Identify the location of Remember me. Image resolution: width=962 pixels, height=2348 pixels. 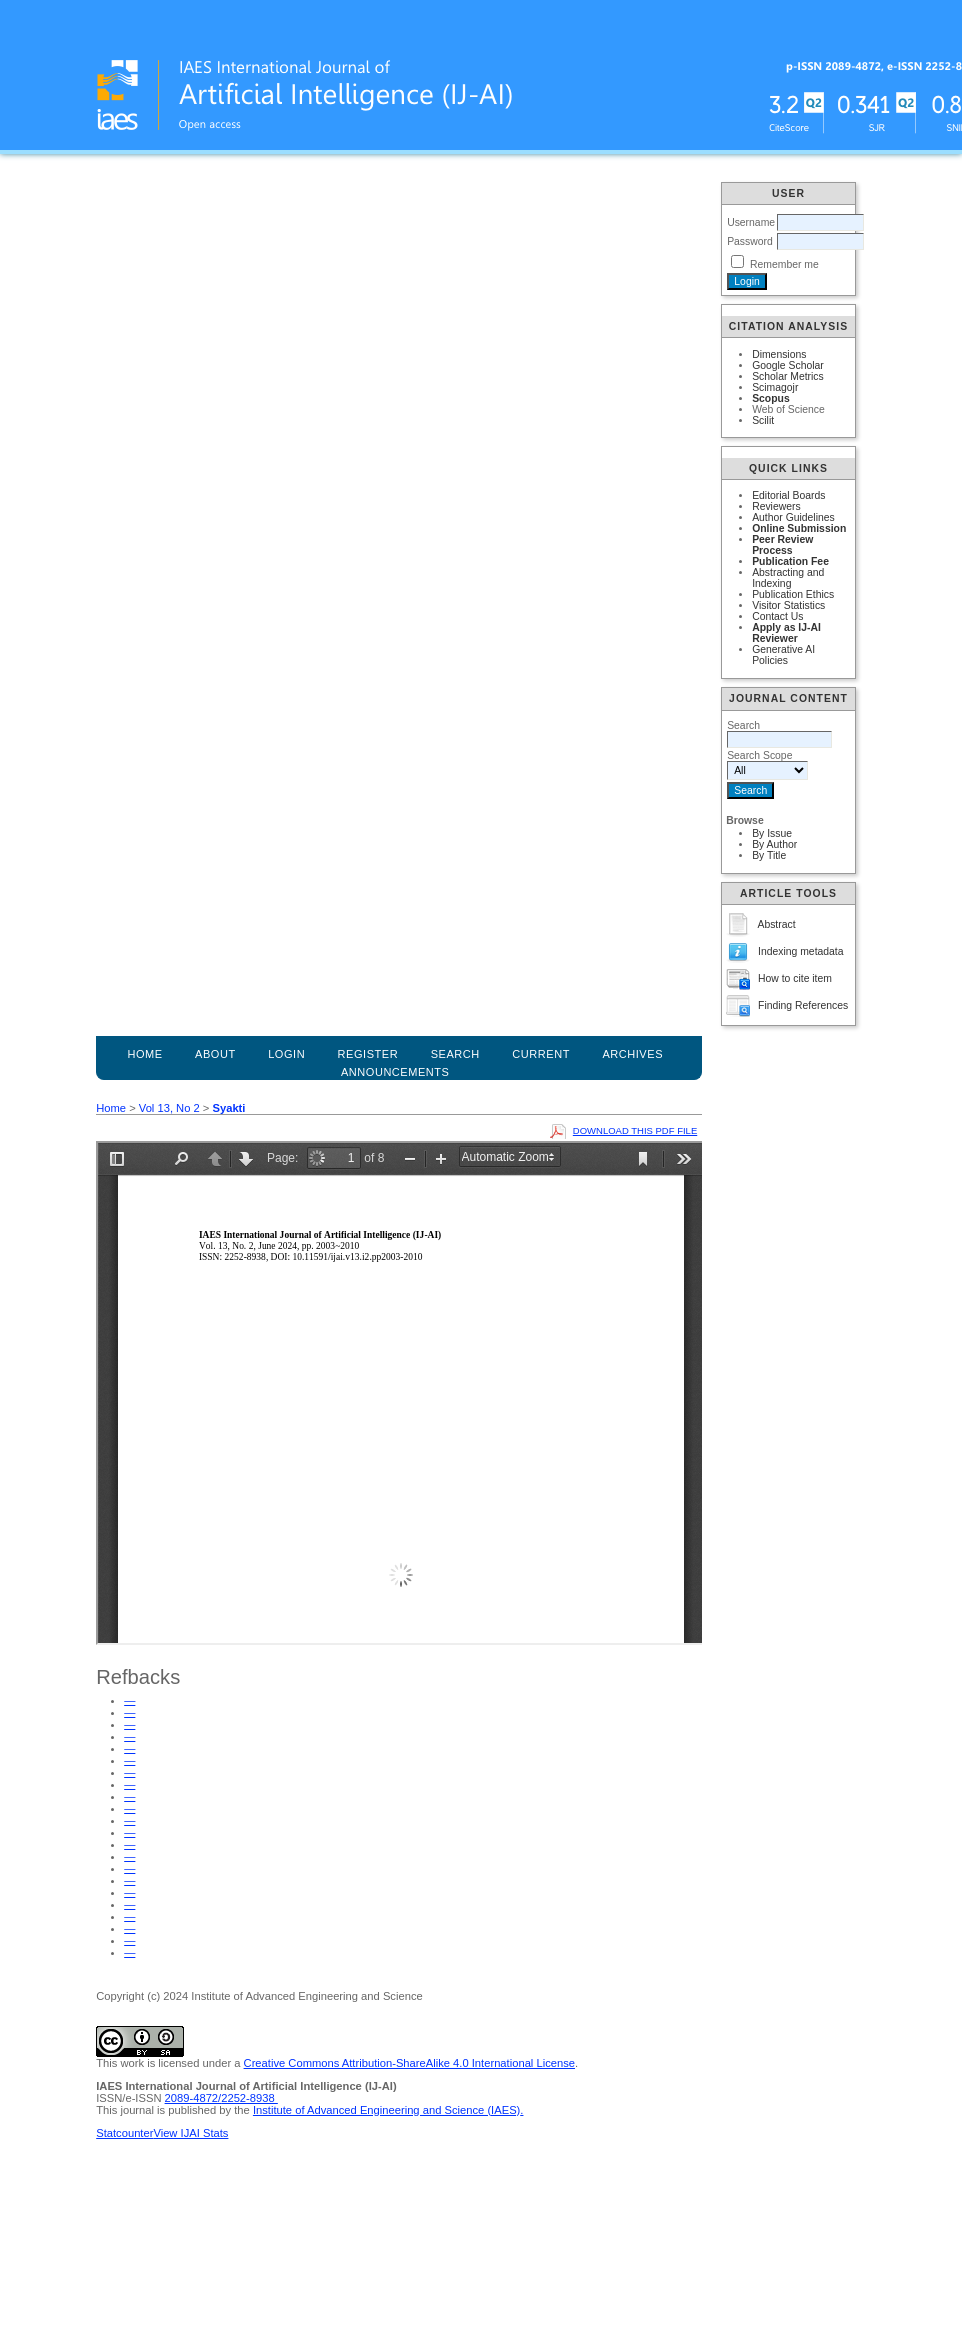
(784, 264).